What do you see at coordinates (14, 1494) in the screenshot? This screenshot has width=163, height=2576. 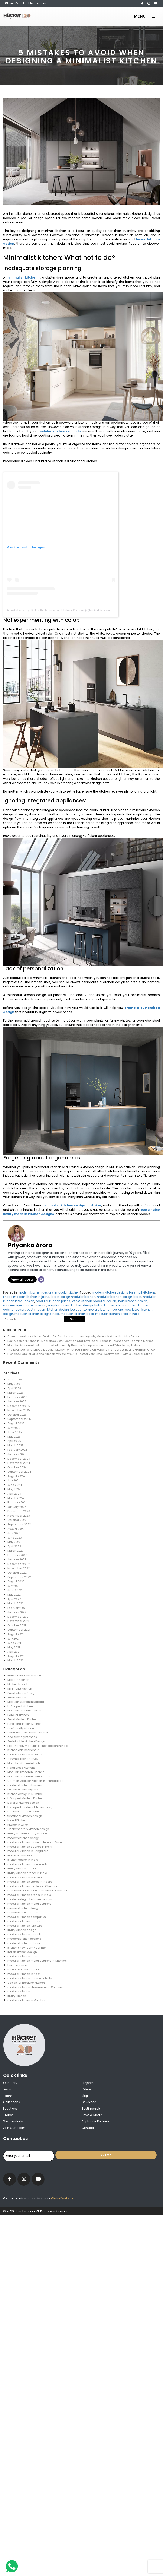 I see `April 2024` at bounding box center [14, 1494].